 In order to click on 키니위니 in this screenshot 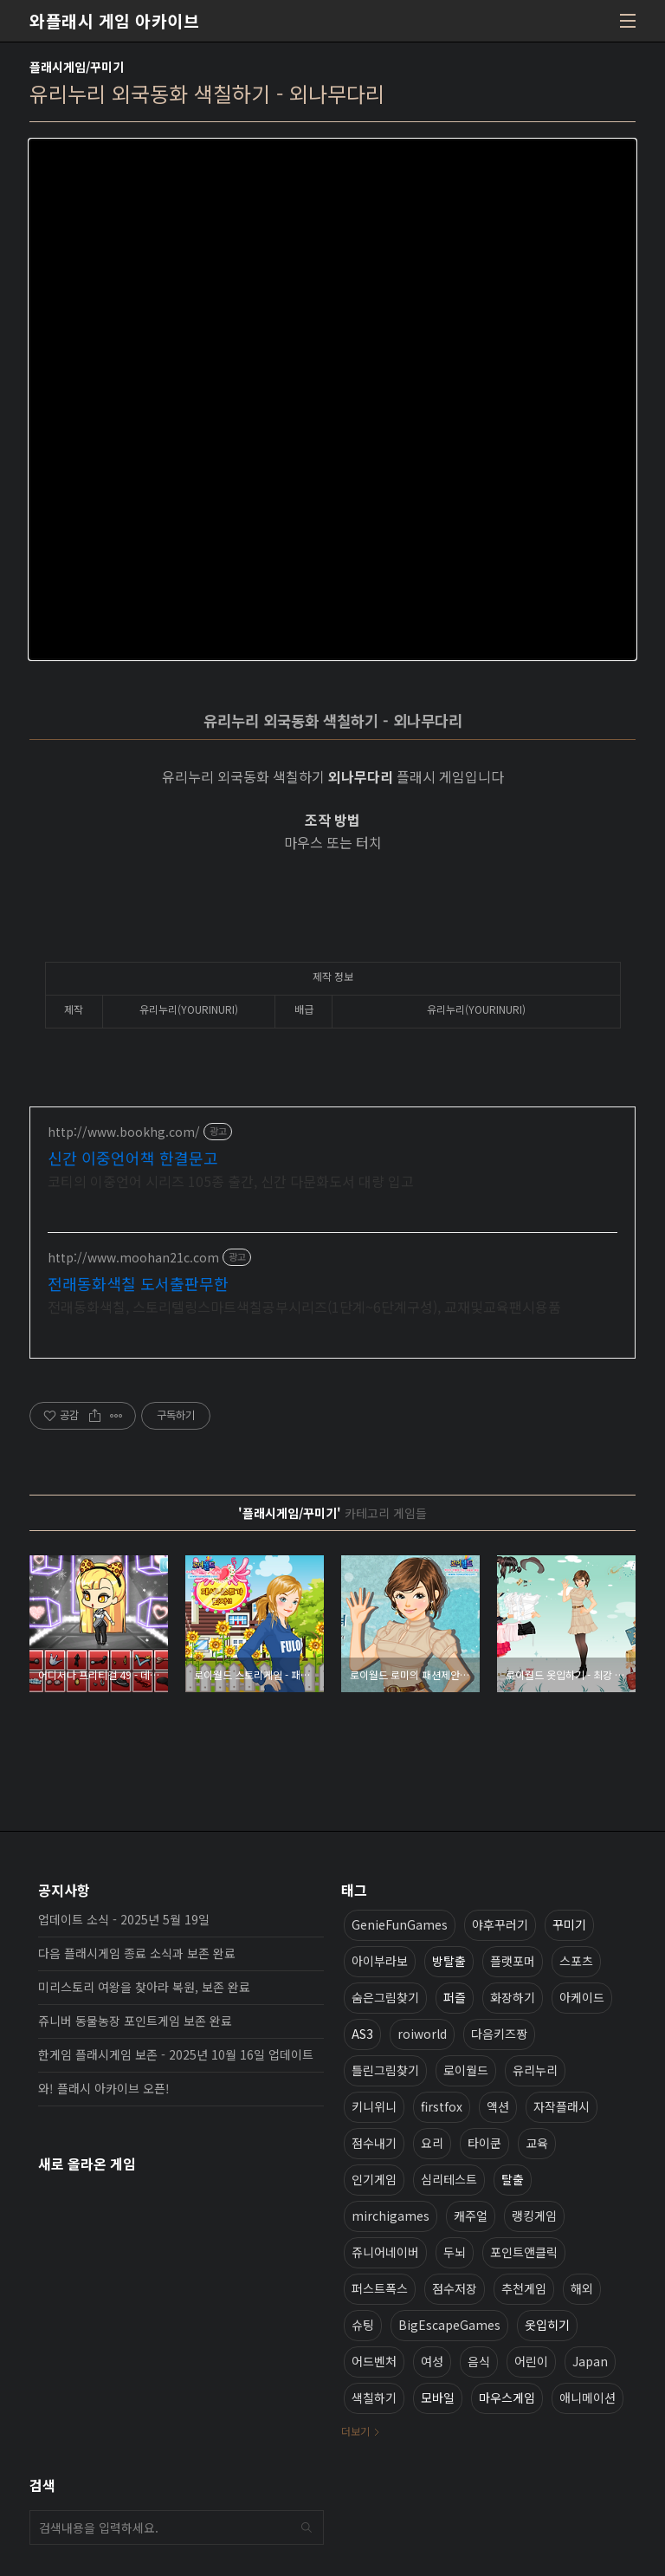, I will do `click(374, 2106)`.